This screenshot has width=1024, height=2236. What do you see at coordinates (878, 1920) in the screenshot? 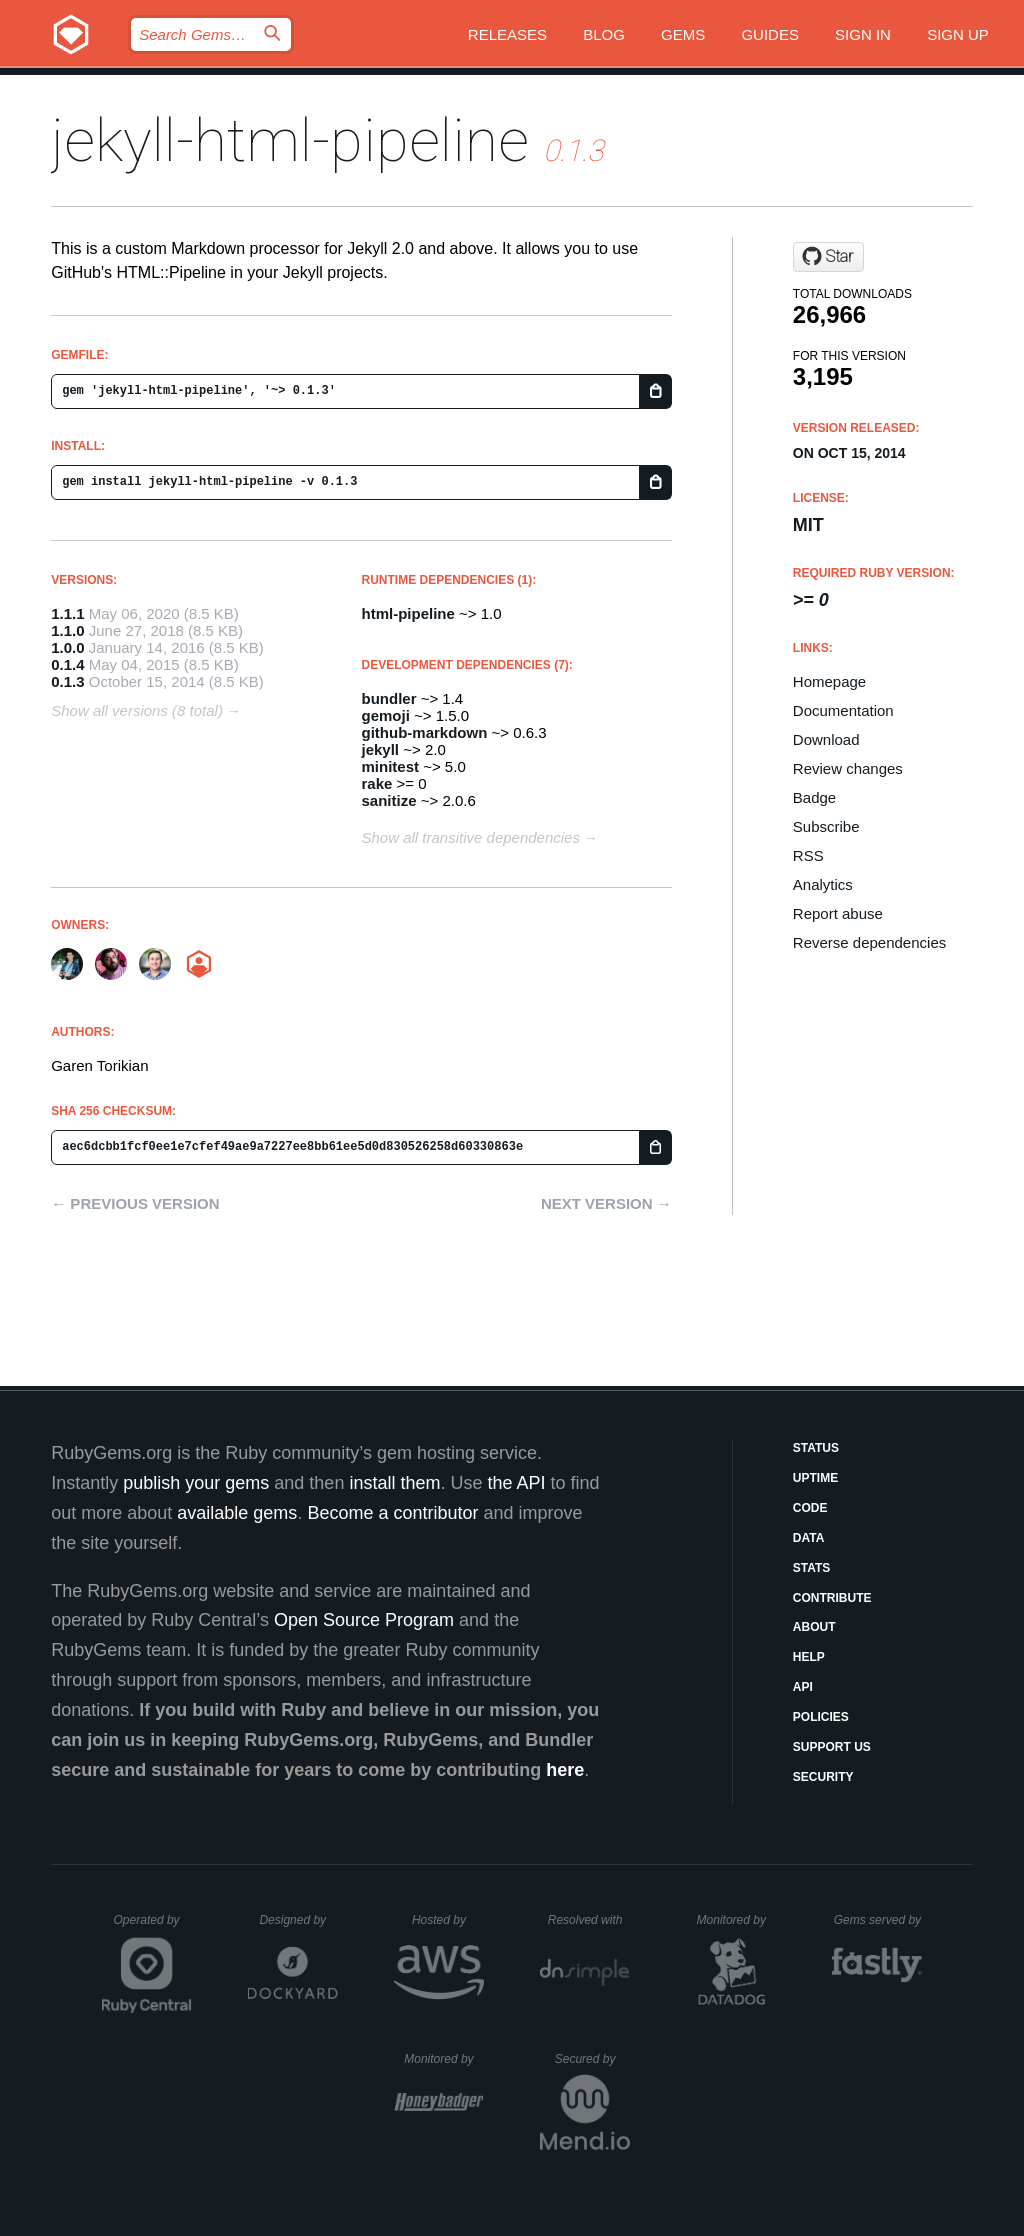
I see `Gems served by` at bounding box center [878, 1920].